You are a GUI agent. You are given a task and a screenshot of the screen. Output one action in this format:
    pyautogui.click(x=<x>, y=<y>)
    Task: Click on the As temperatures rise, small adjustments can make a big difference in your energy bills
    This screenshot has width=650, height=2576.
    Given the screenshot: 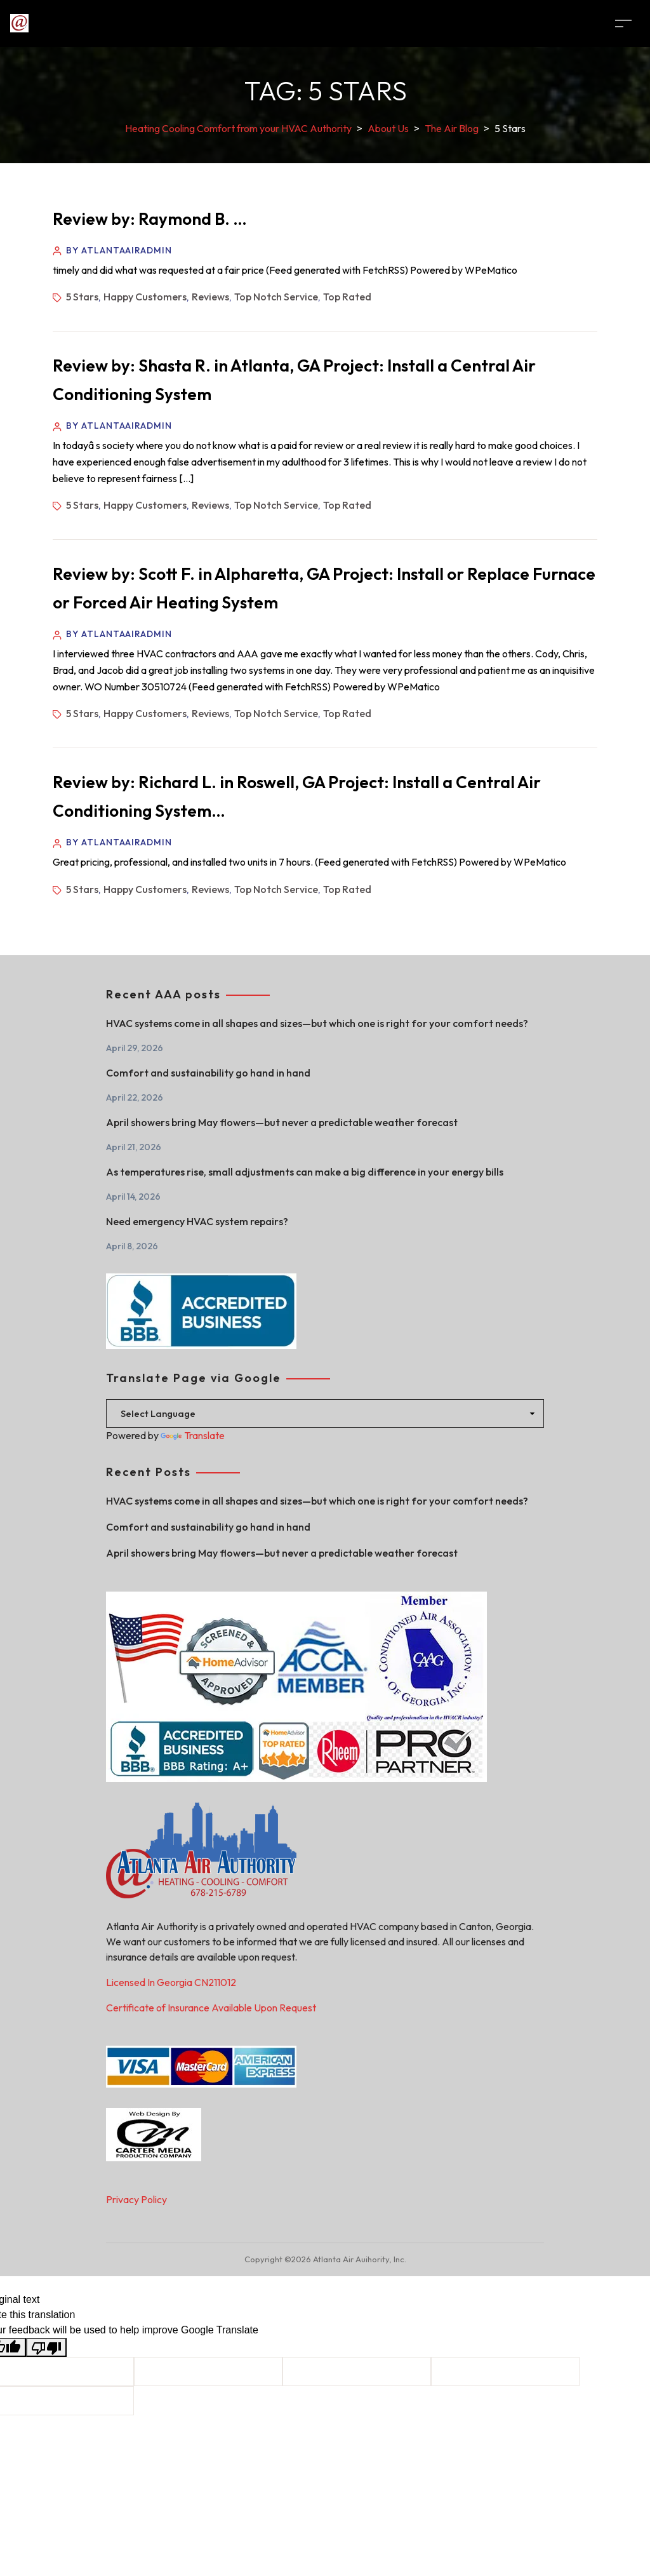 What is the action you would take?
    pyautogui.click(x=304, y=1171)
    